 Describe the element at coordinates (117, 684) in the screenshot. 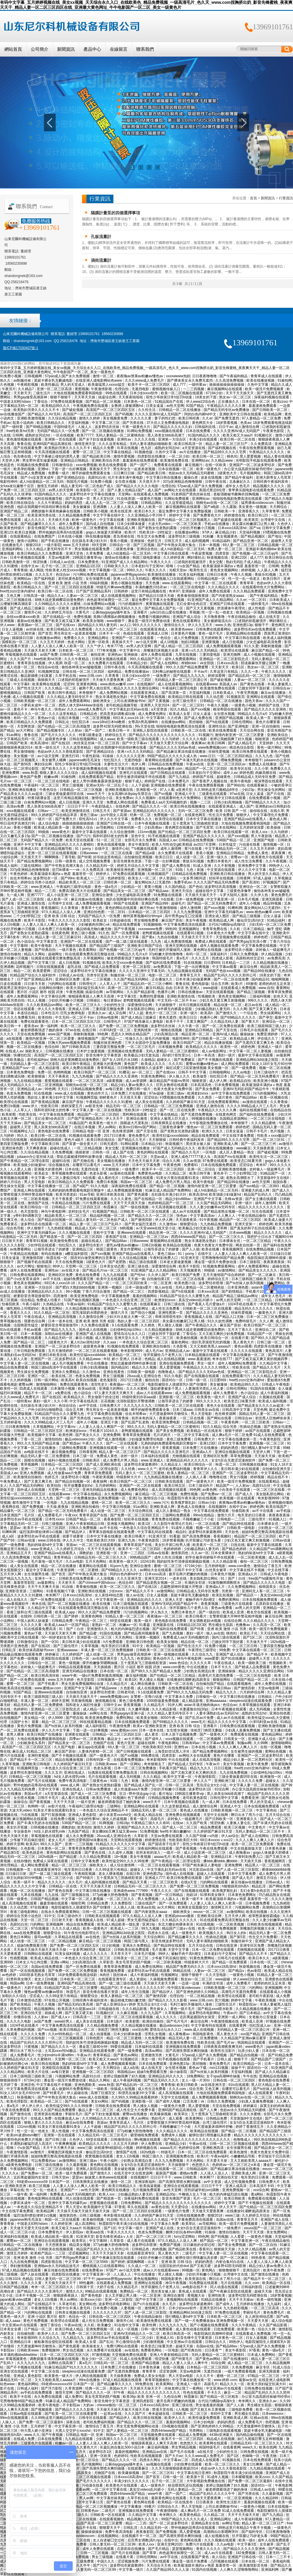

I see `www.桃色av嫩草.com` at that location.